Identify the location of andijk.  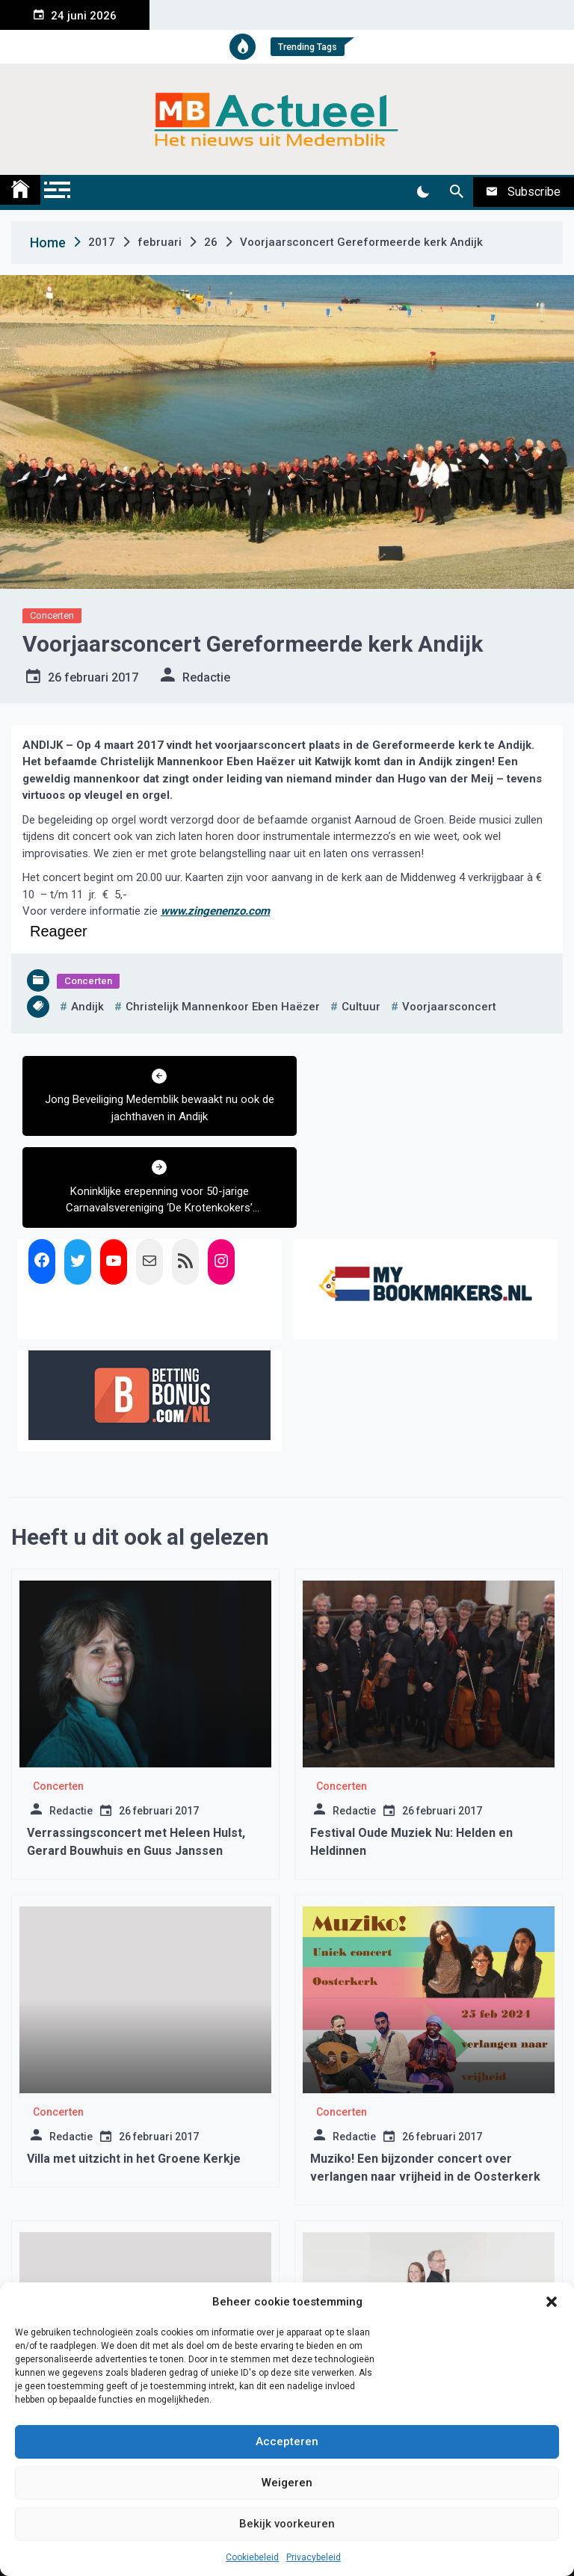
(87, 1006).